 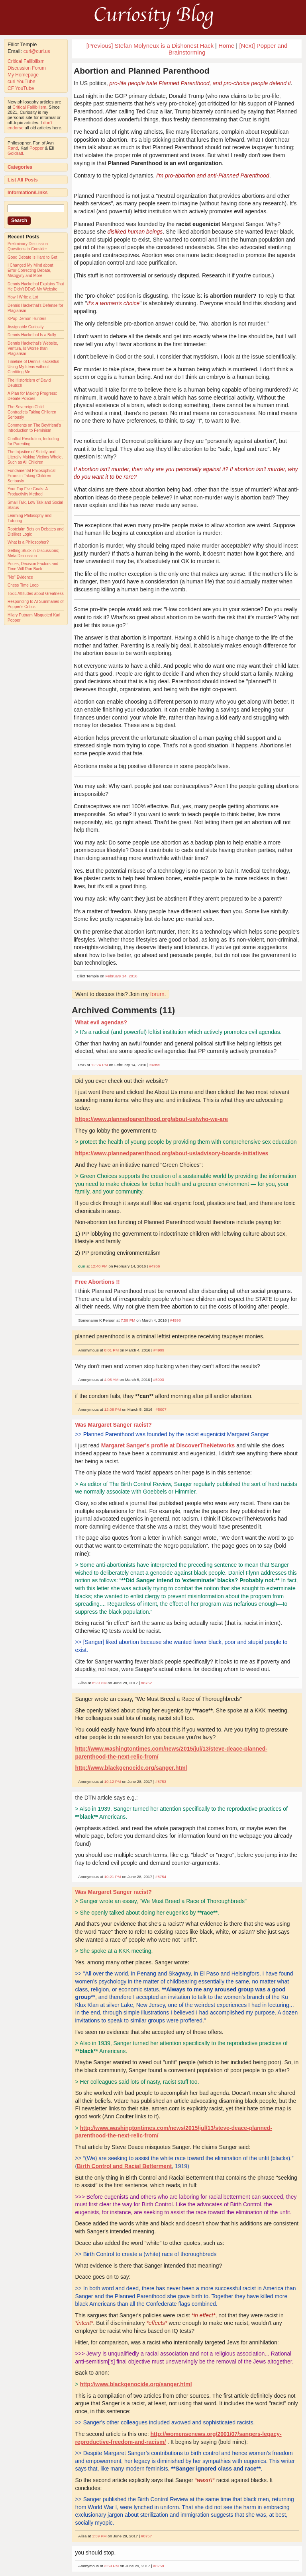 What do you see at coordinates (158, 2566) in the screenshot?
I see `#8759` at bounding box center [158, 2566].